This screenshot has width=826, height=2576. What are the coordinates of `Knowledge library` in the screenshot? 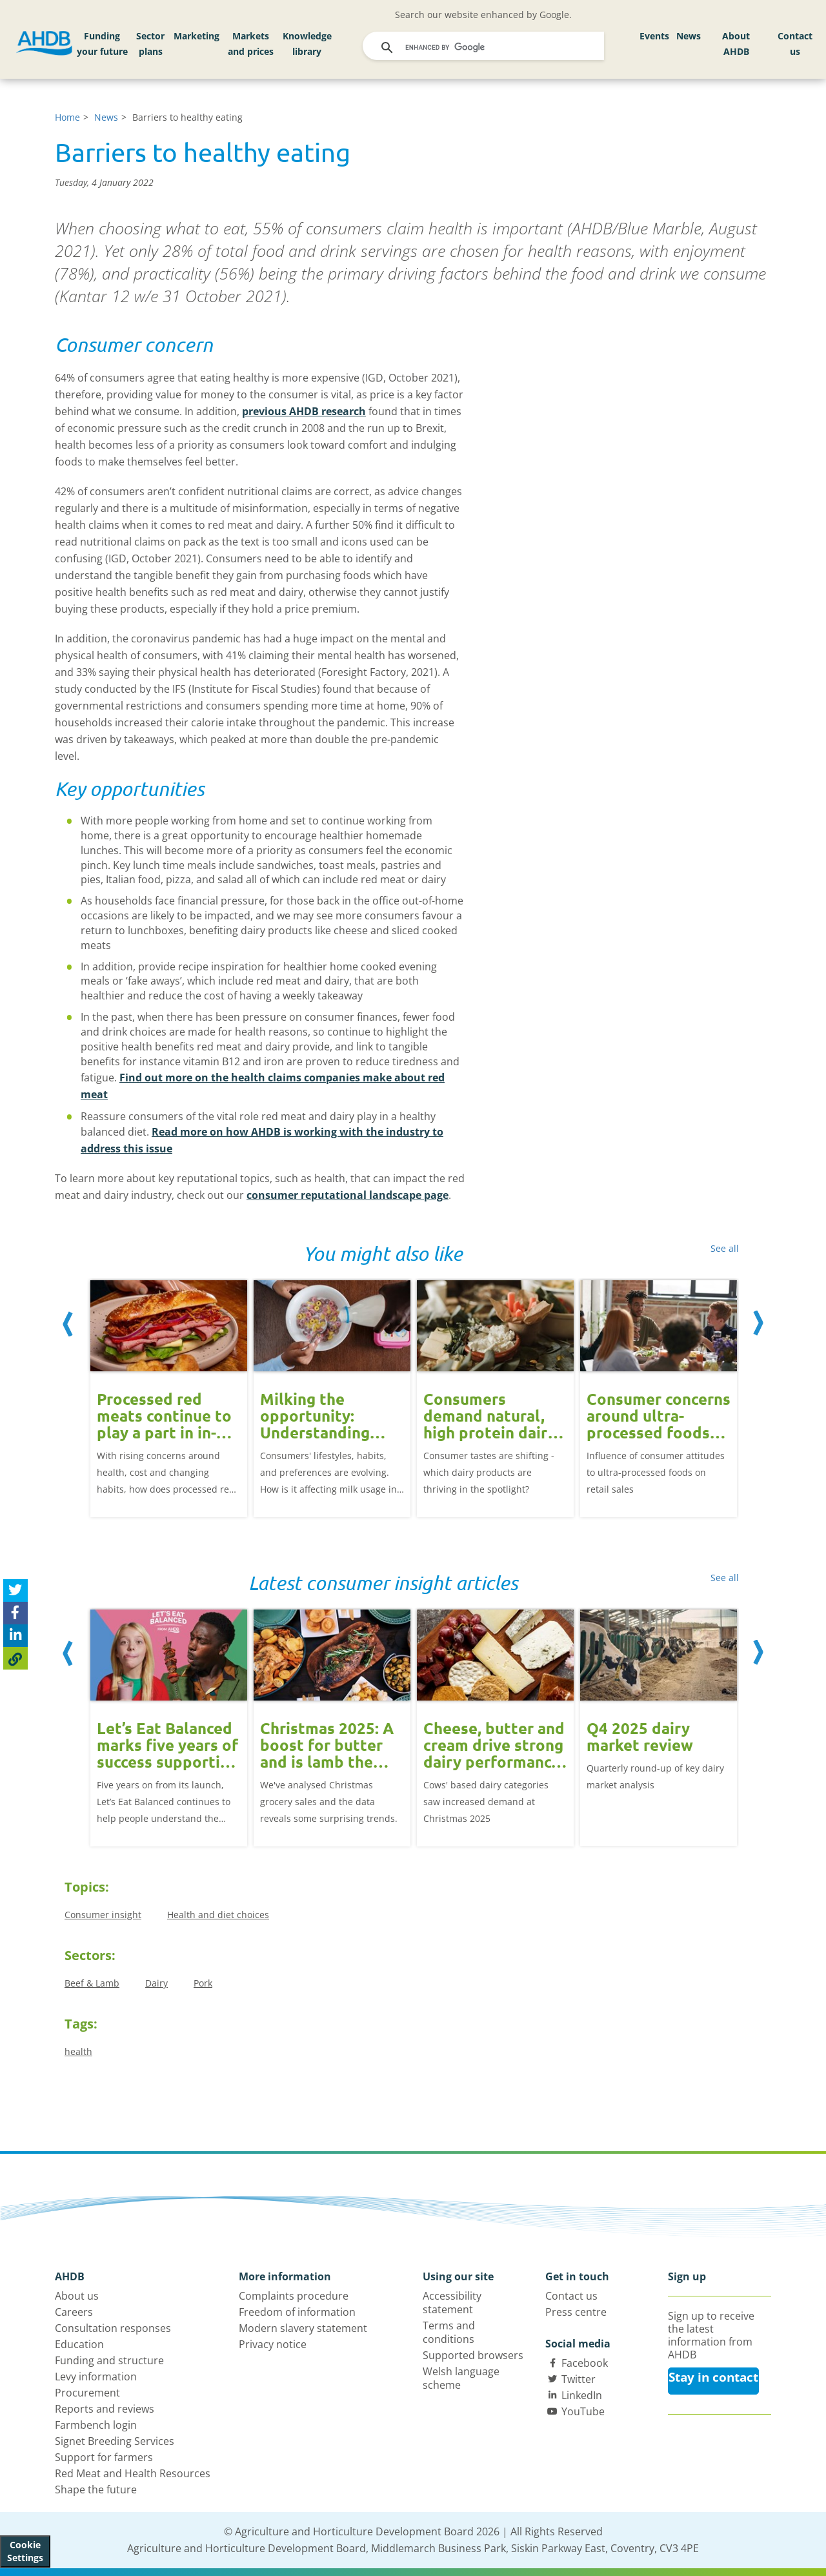 It's located at (307, 43).